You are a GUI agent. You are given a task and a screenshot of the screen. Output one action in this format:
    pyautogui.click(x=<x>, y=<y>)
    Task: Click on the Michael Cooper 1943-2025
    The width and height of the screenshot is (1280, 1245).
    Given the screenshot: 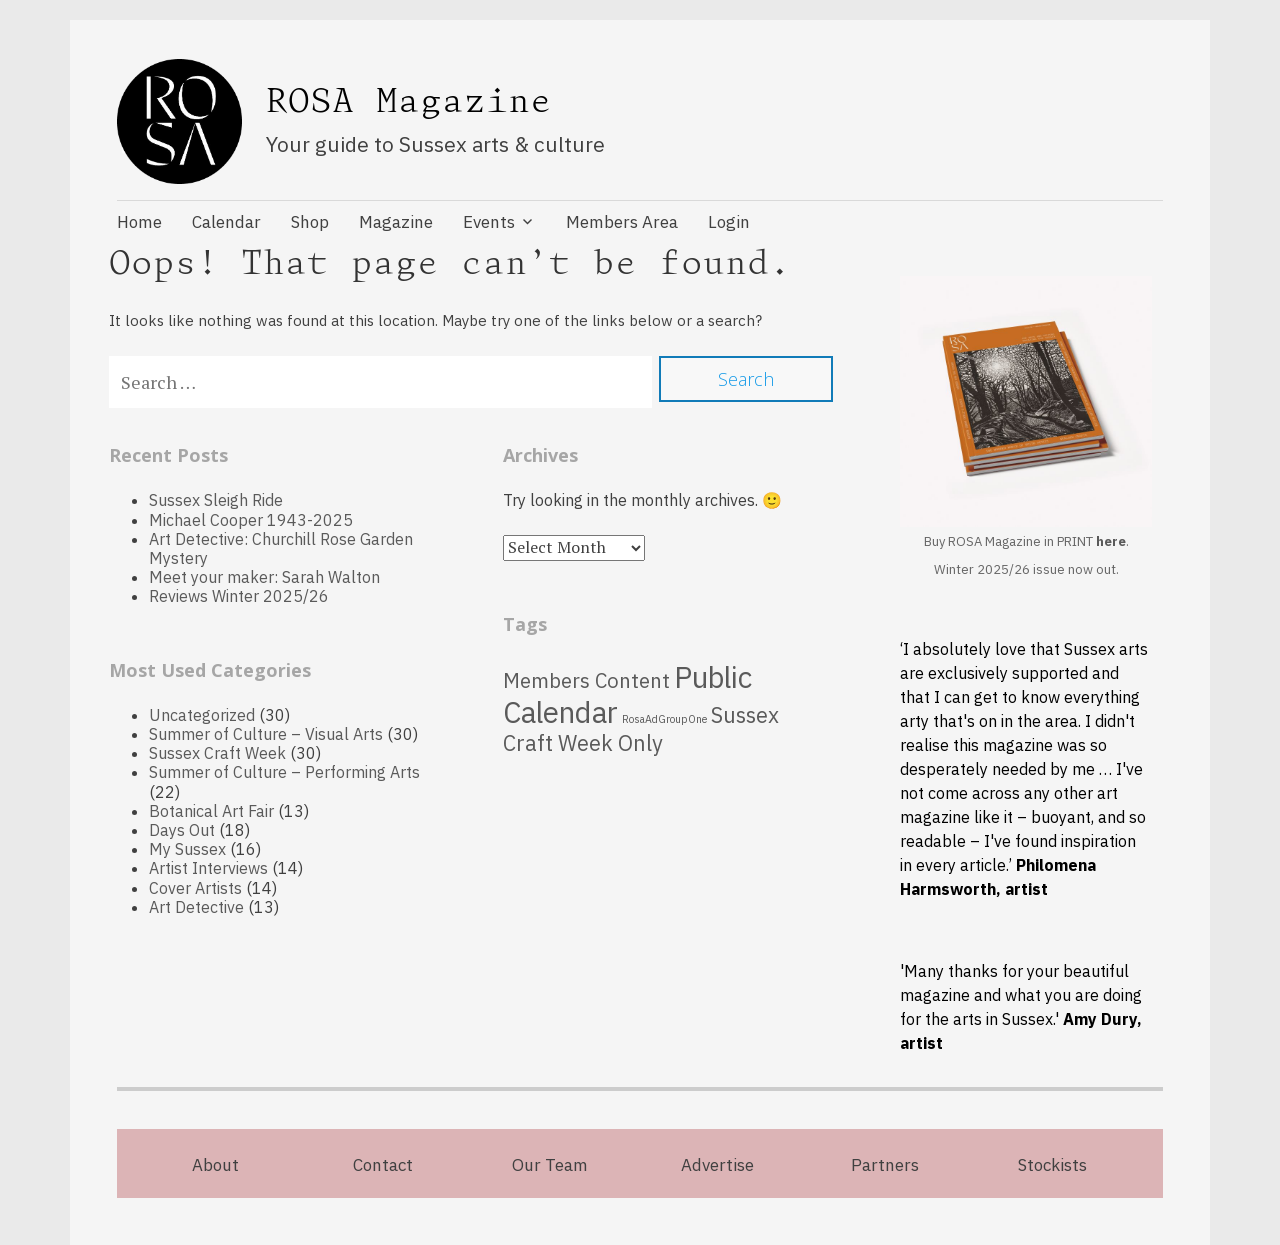 What is the action you would take?
    pyautogui.click(x=251, y=520)
    